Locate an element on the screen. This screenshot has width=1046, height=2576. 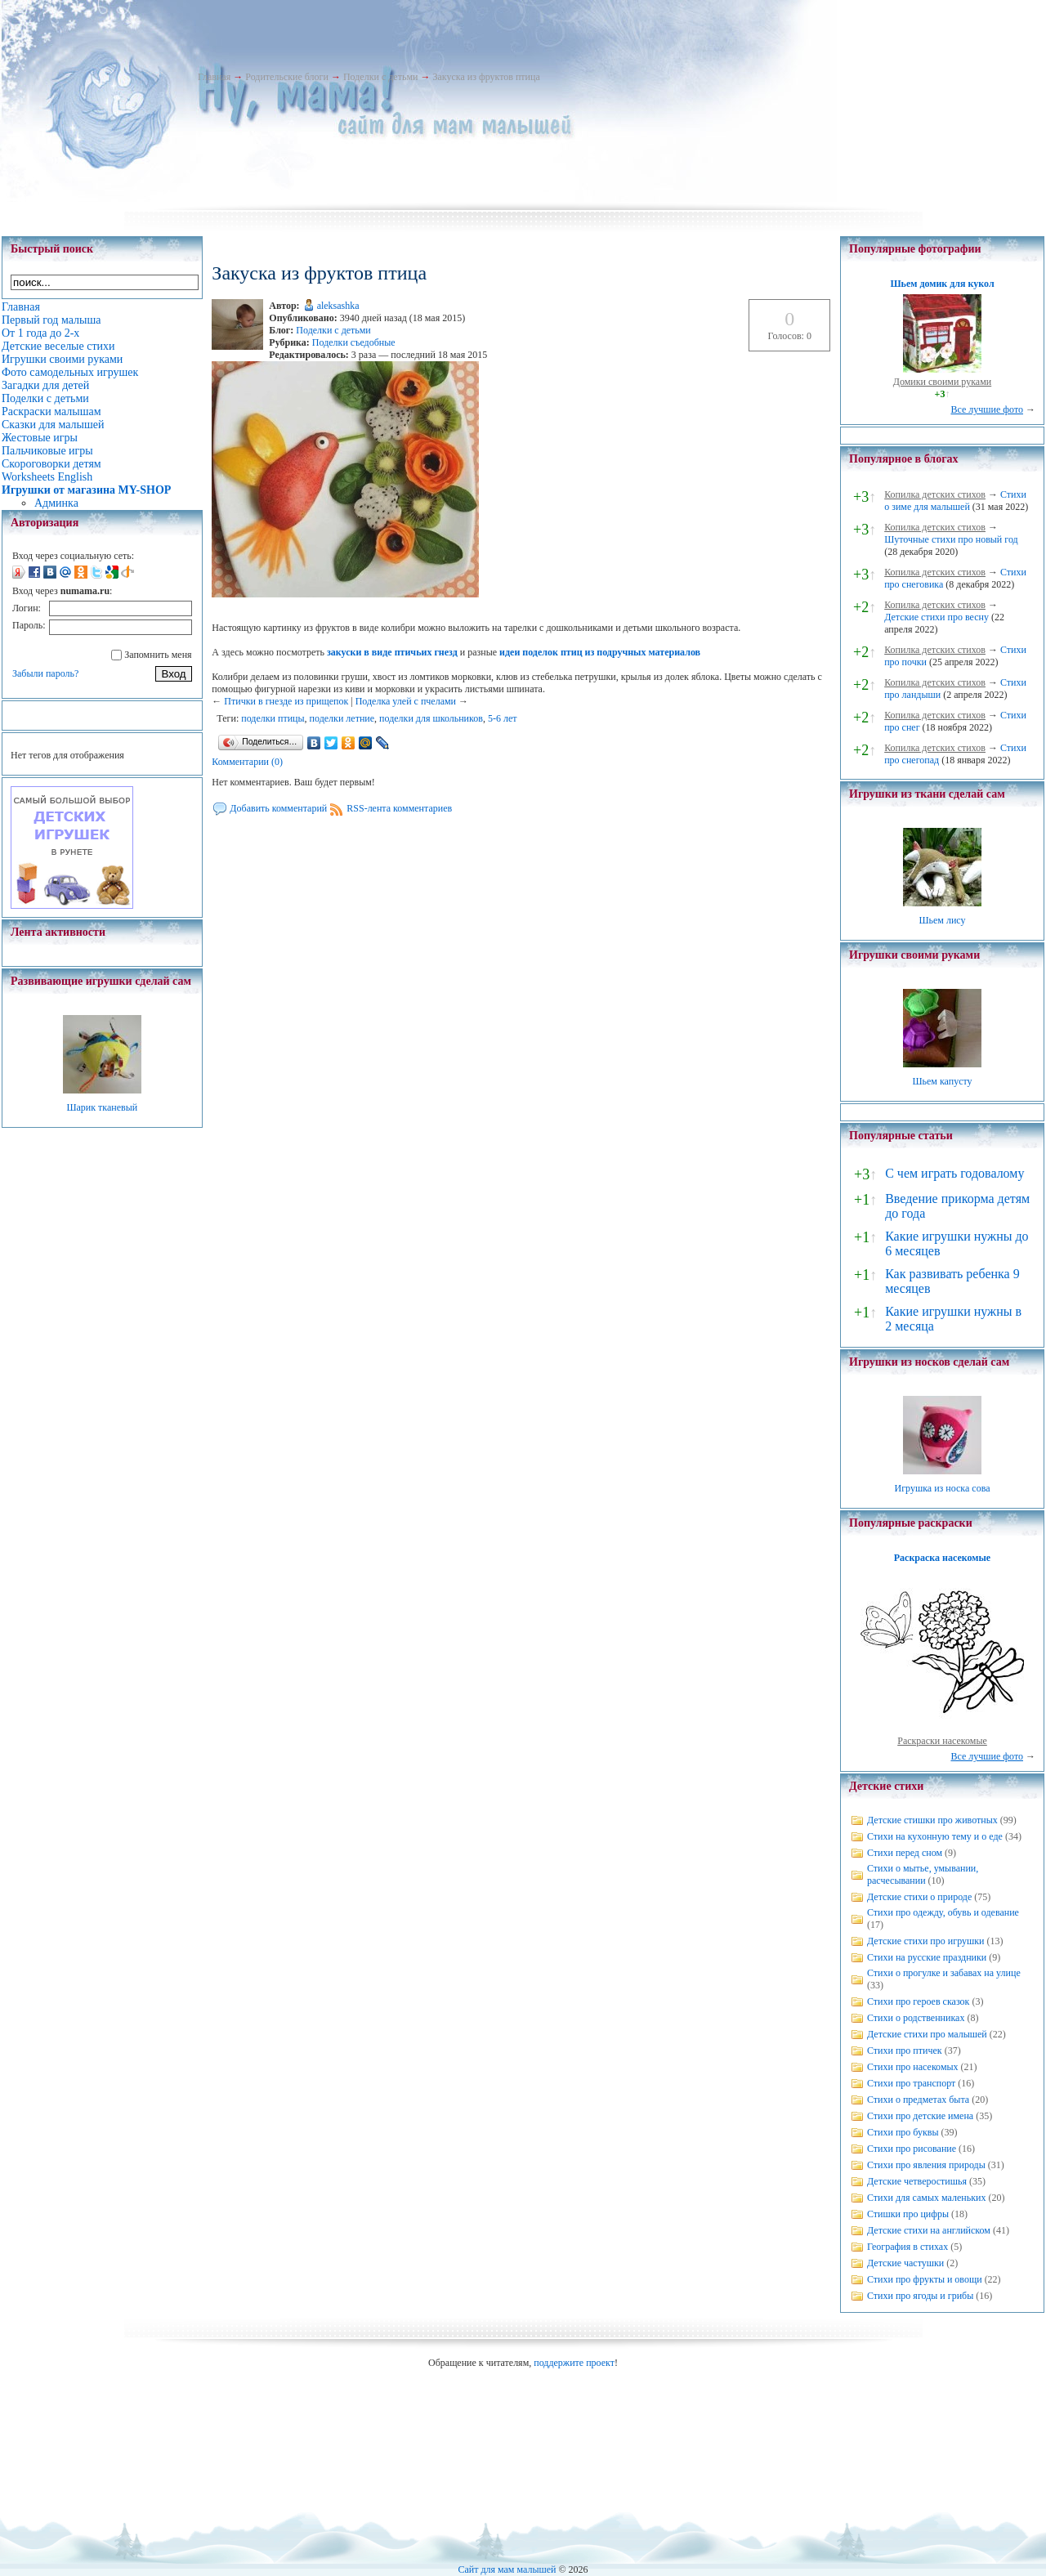
Шьем домик для кукол is located at coordinates (942, 283).